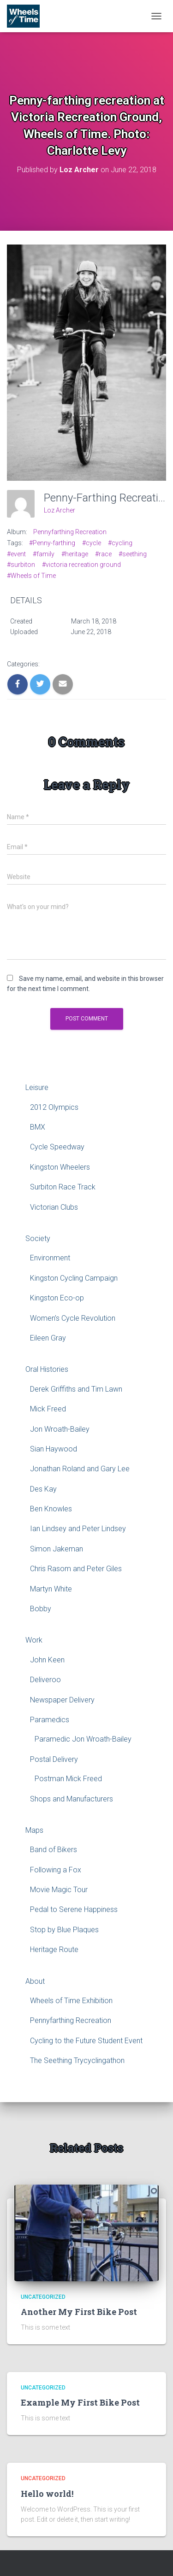 The width and height of the screenshot is (173, 2576). I want to click on Oral Histories, so click(46, 1369).